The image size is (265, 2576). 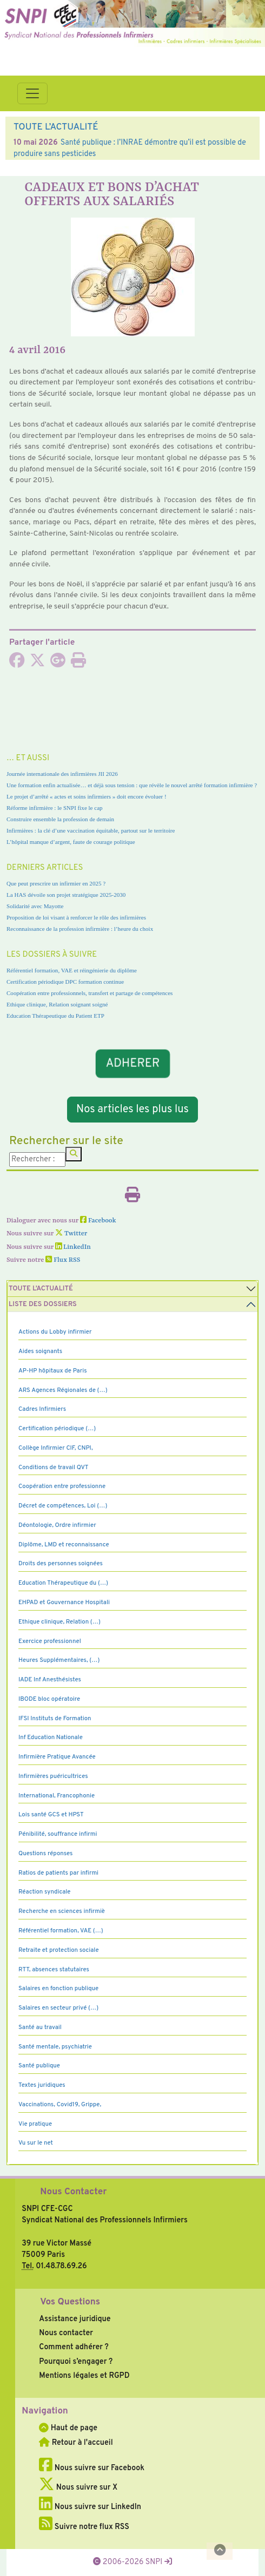 I want to click on Nous suivre sur Facebook, so click(x=91, y=2468).